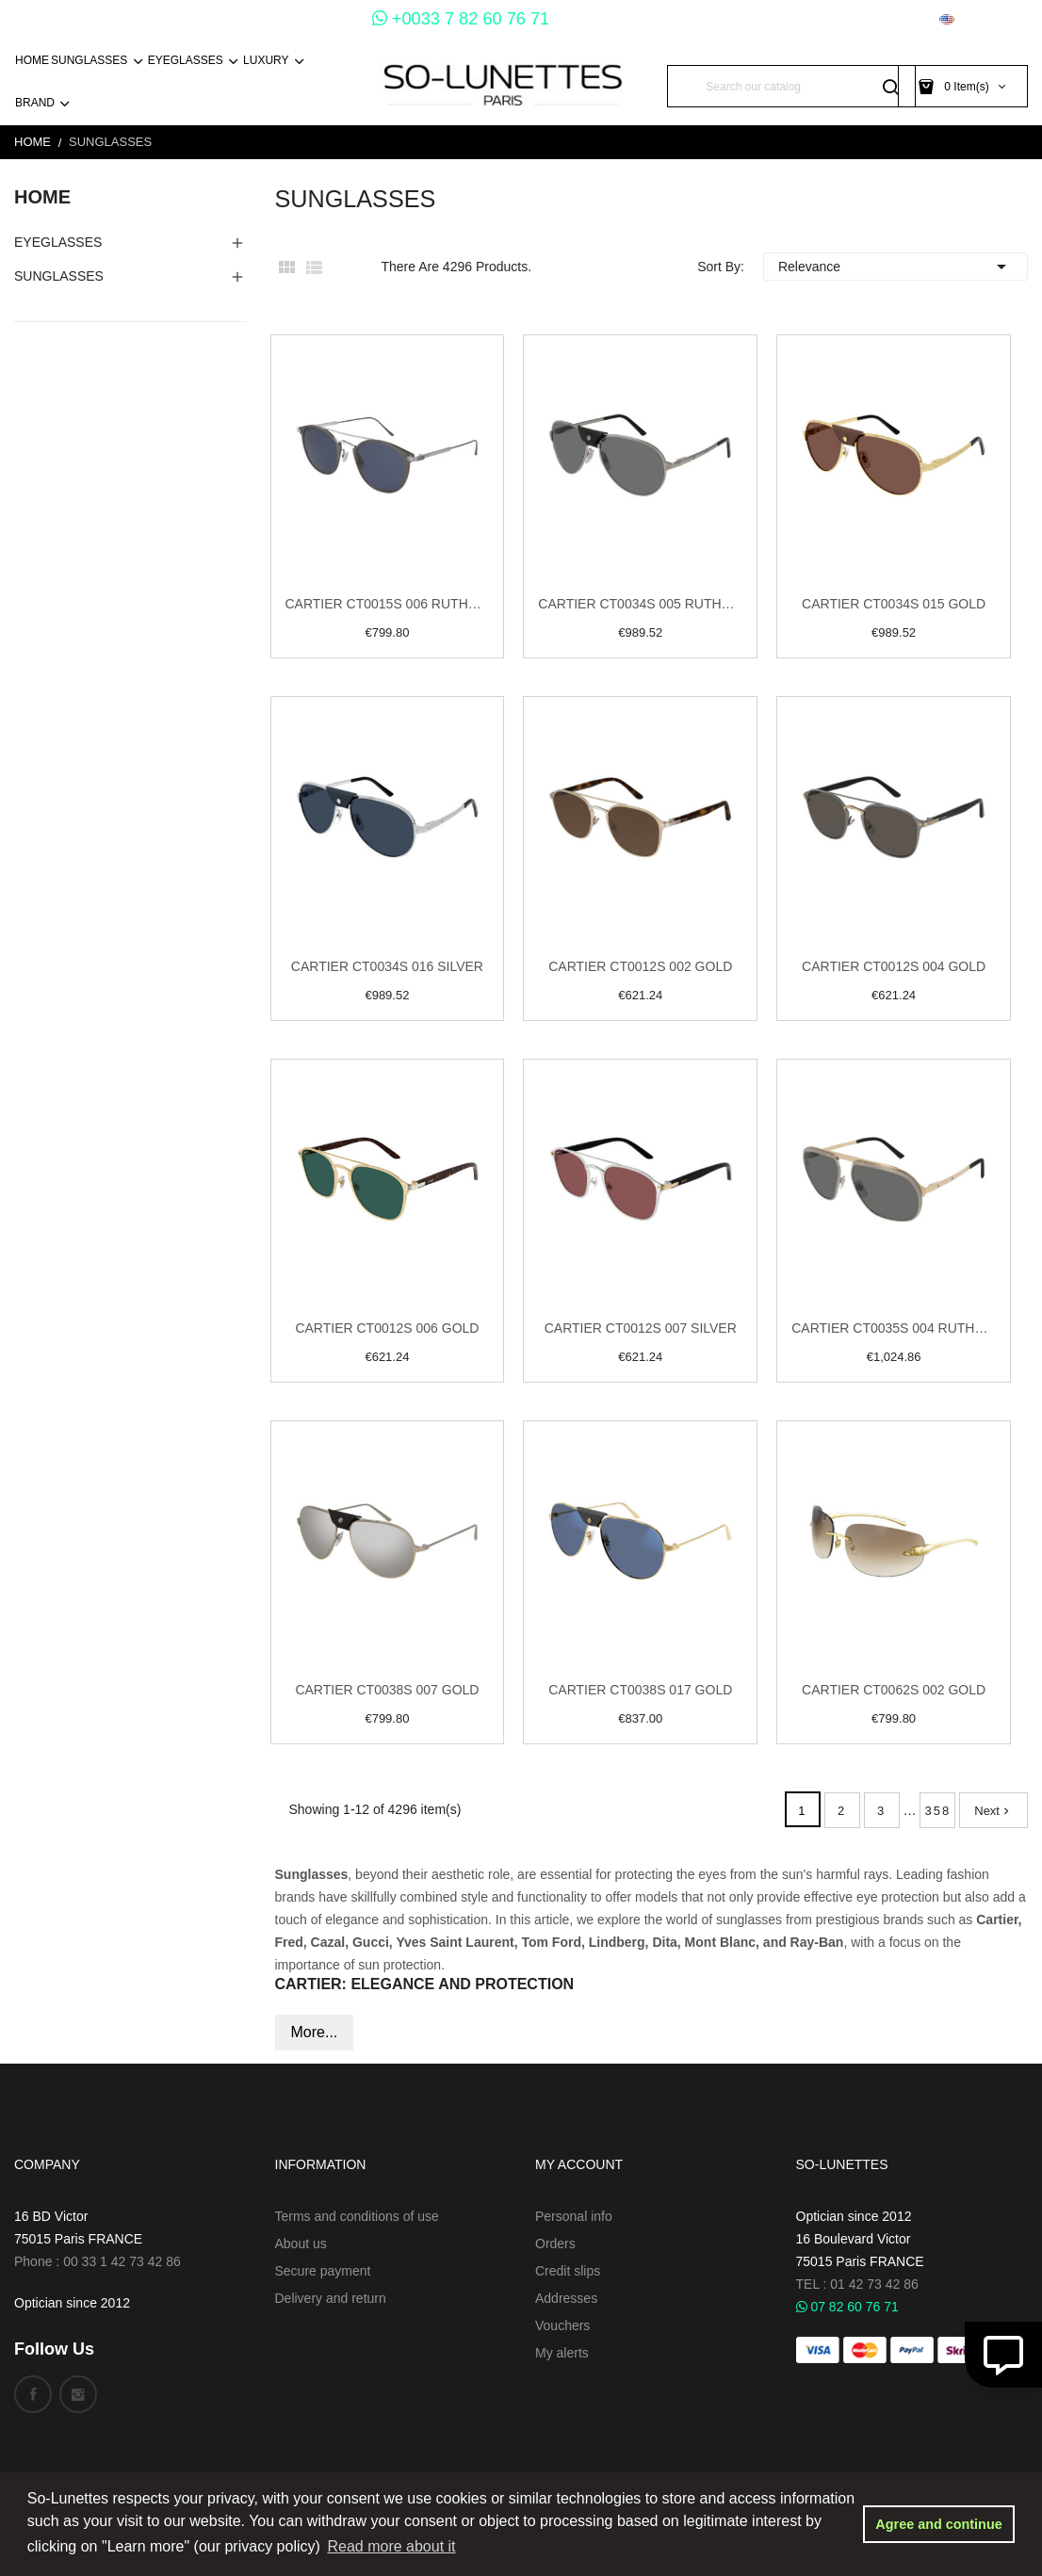 Image resolution: width=1042 pixels, height=2576 pixels. Describe the element at coordinates (938, 2524) in the screenshot. I see `Agree and continue [button]` at that location.